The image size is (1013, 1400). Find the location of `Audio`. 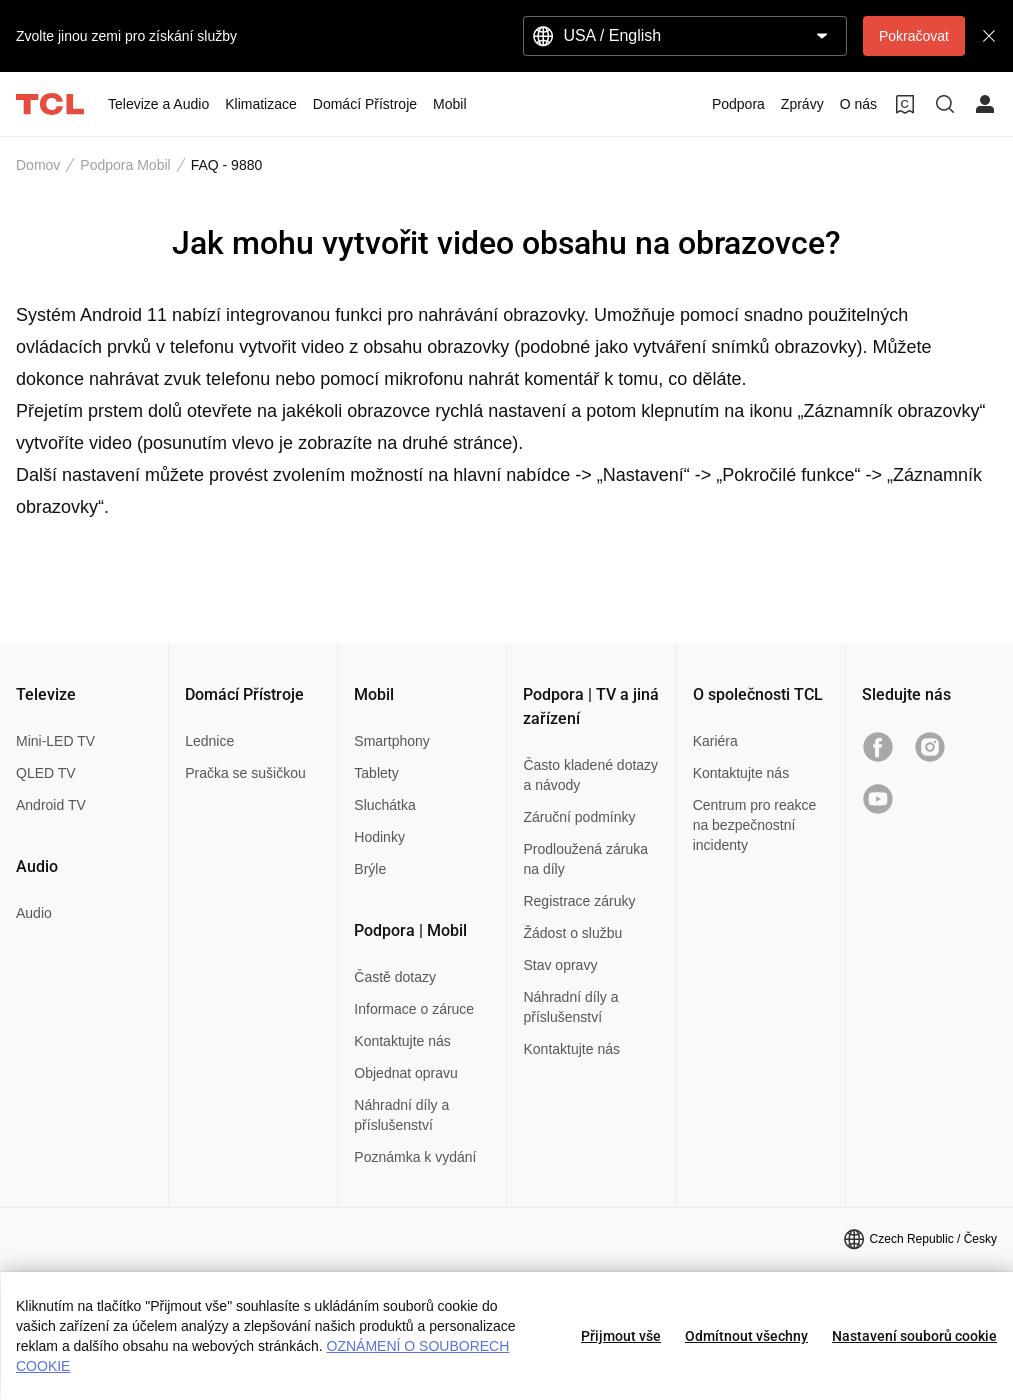

Audio is located at coordinates (34, 913).